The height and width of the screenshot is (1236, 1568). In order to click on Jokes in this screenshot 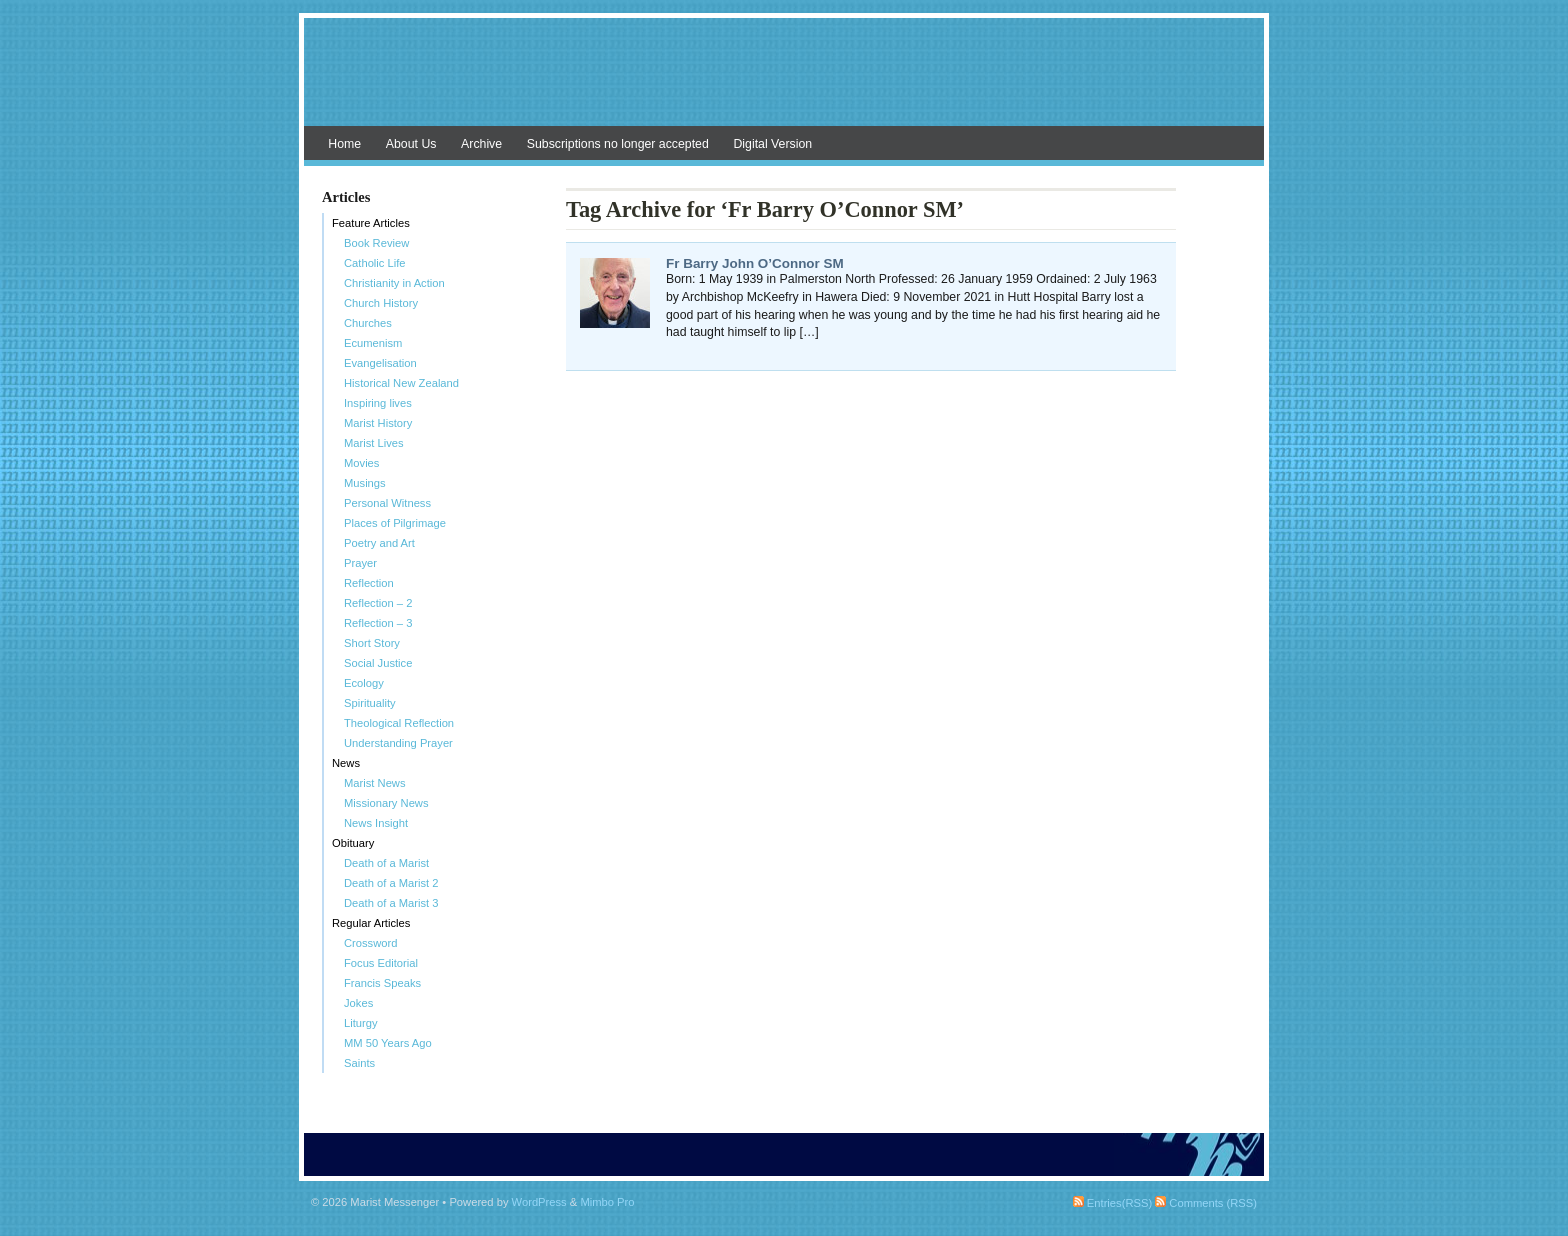, I will do `click(358, 1003)`.